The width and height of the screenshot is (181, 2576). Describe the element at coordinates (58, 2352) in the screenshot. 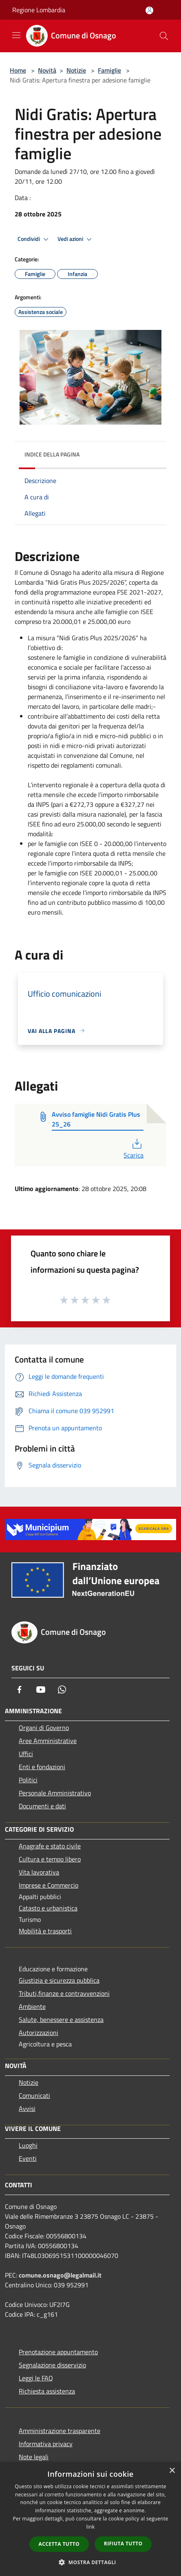

I see `Prenotazione appuntamento` at that location.